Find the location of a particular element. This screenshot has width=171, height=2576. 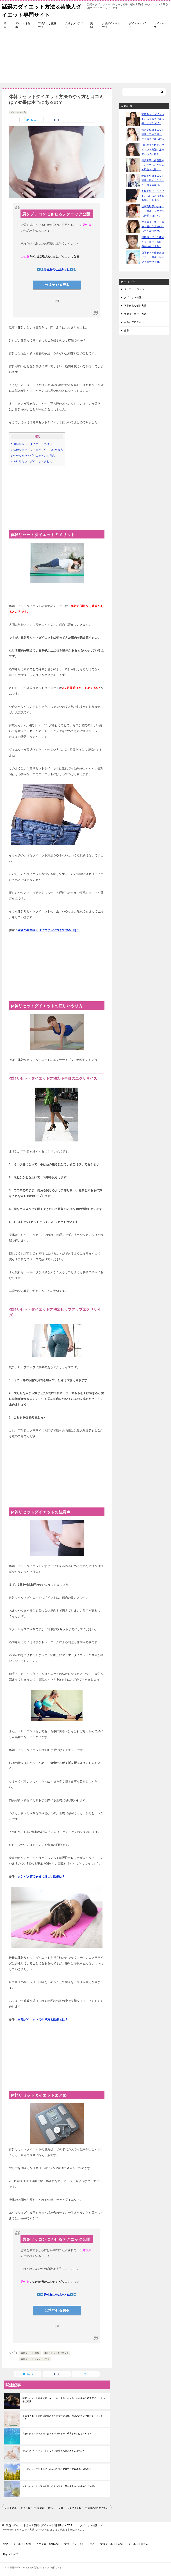

タンパク質の女性に嬉しい効果は？ is located at coordinates (41, 1876).